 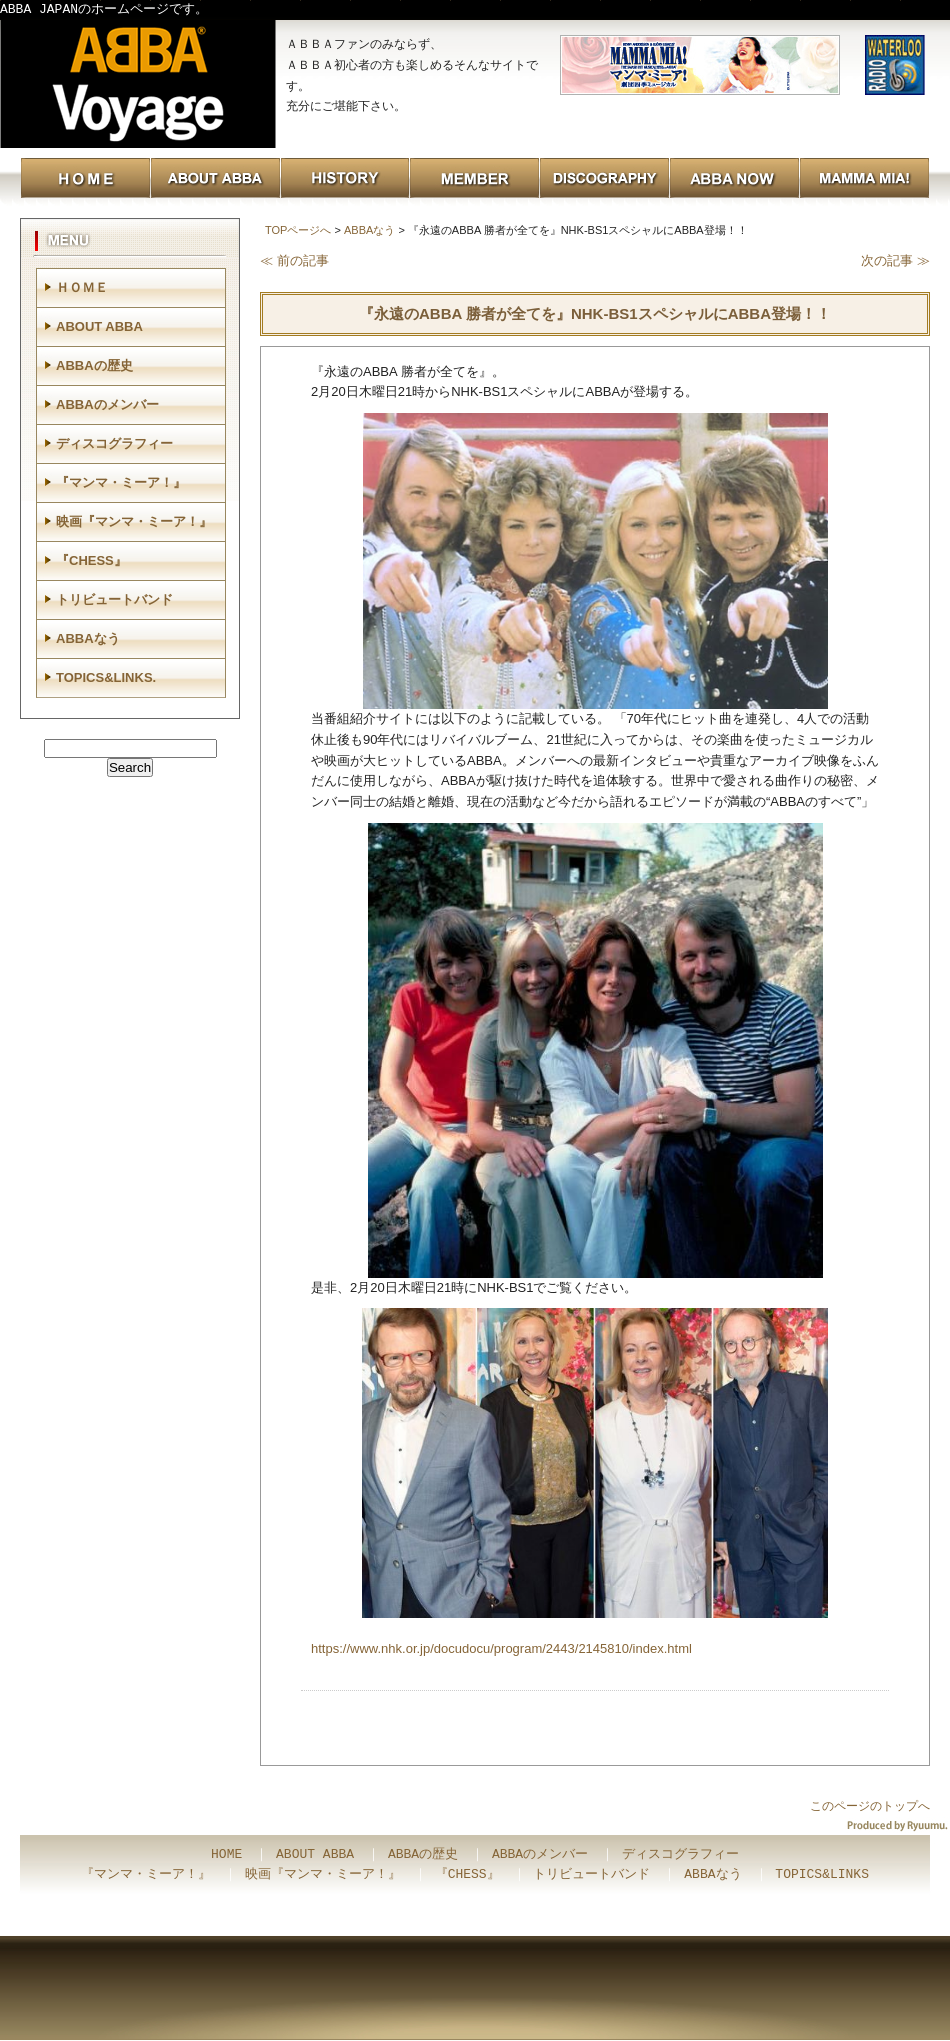 I want to click on TOPICS&LINKS., so click(x=106, y=677).